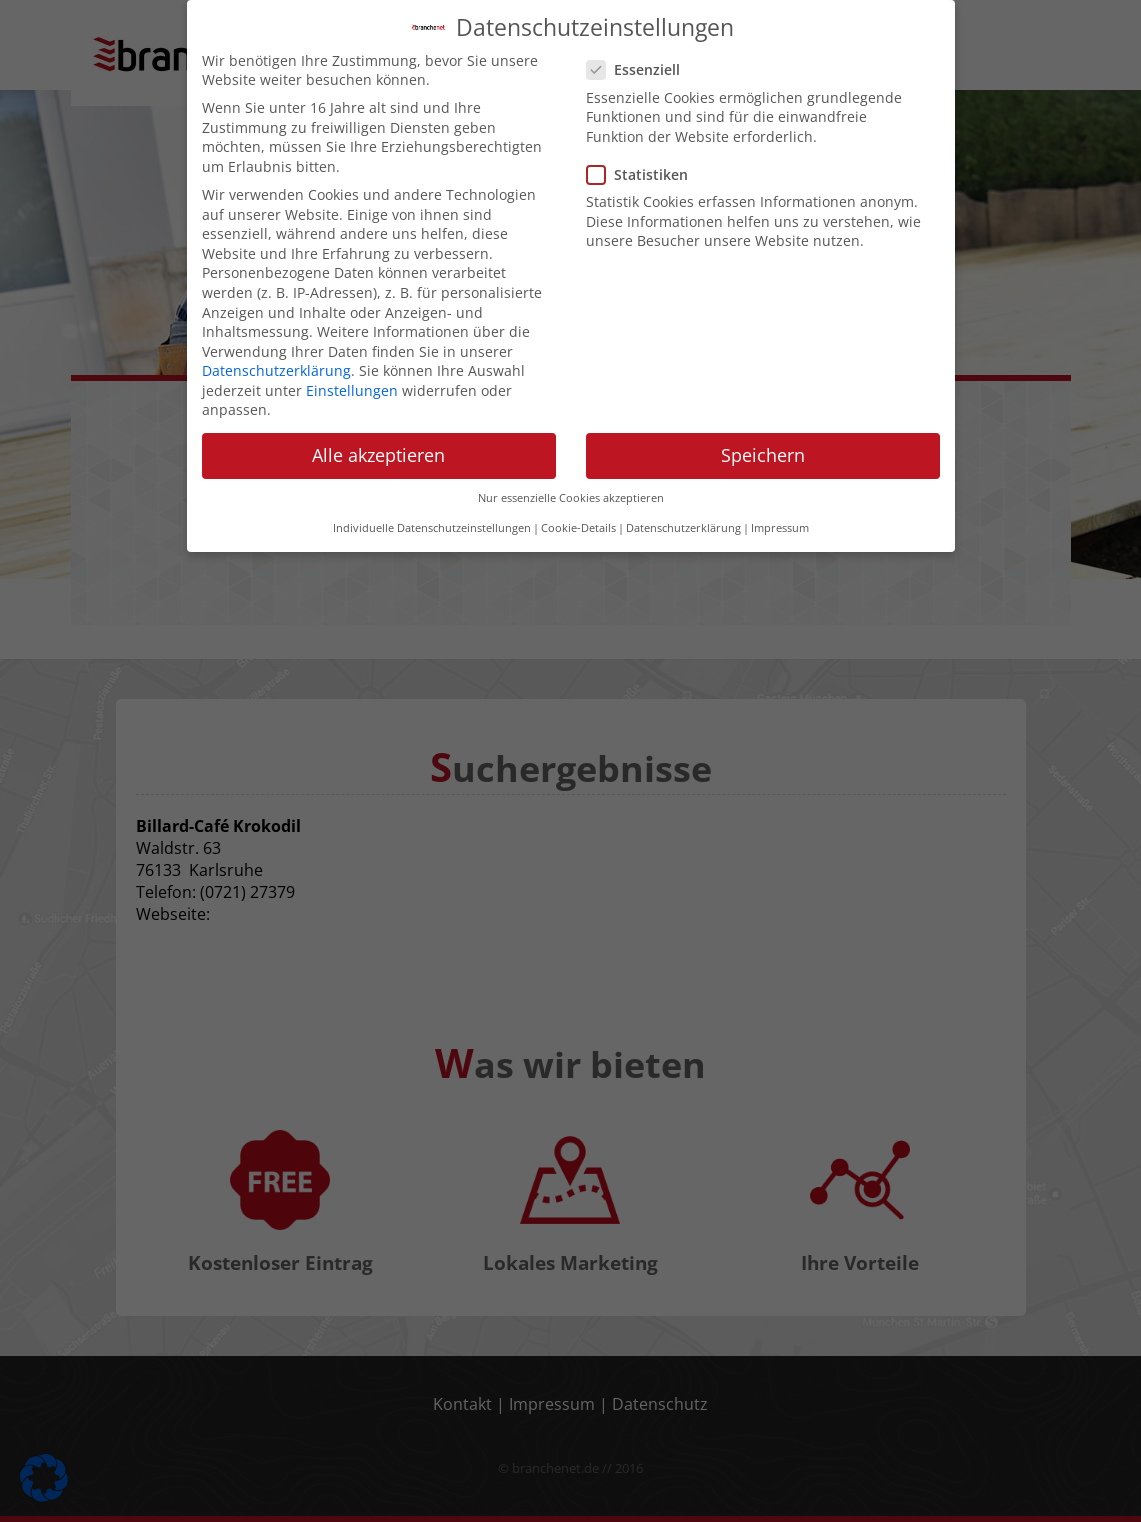  What do you see at coordinates (780, 459) in the screenshot?
I see `Impressum [button]` at bounding box center [780, 459].